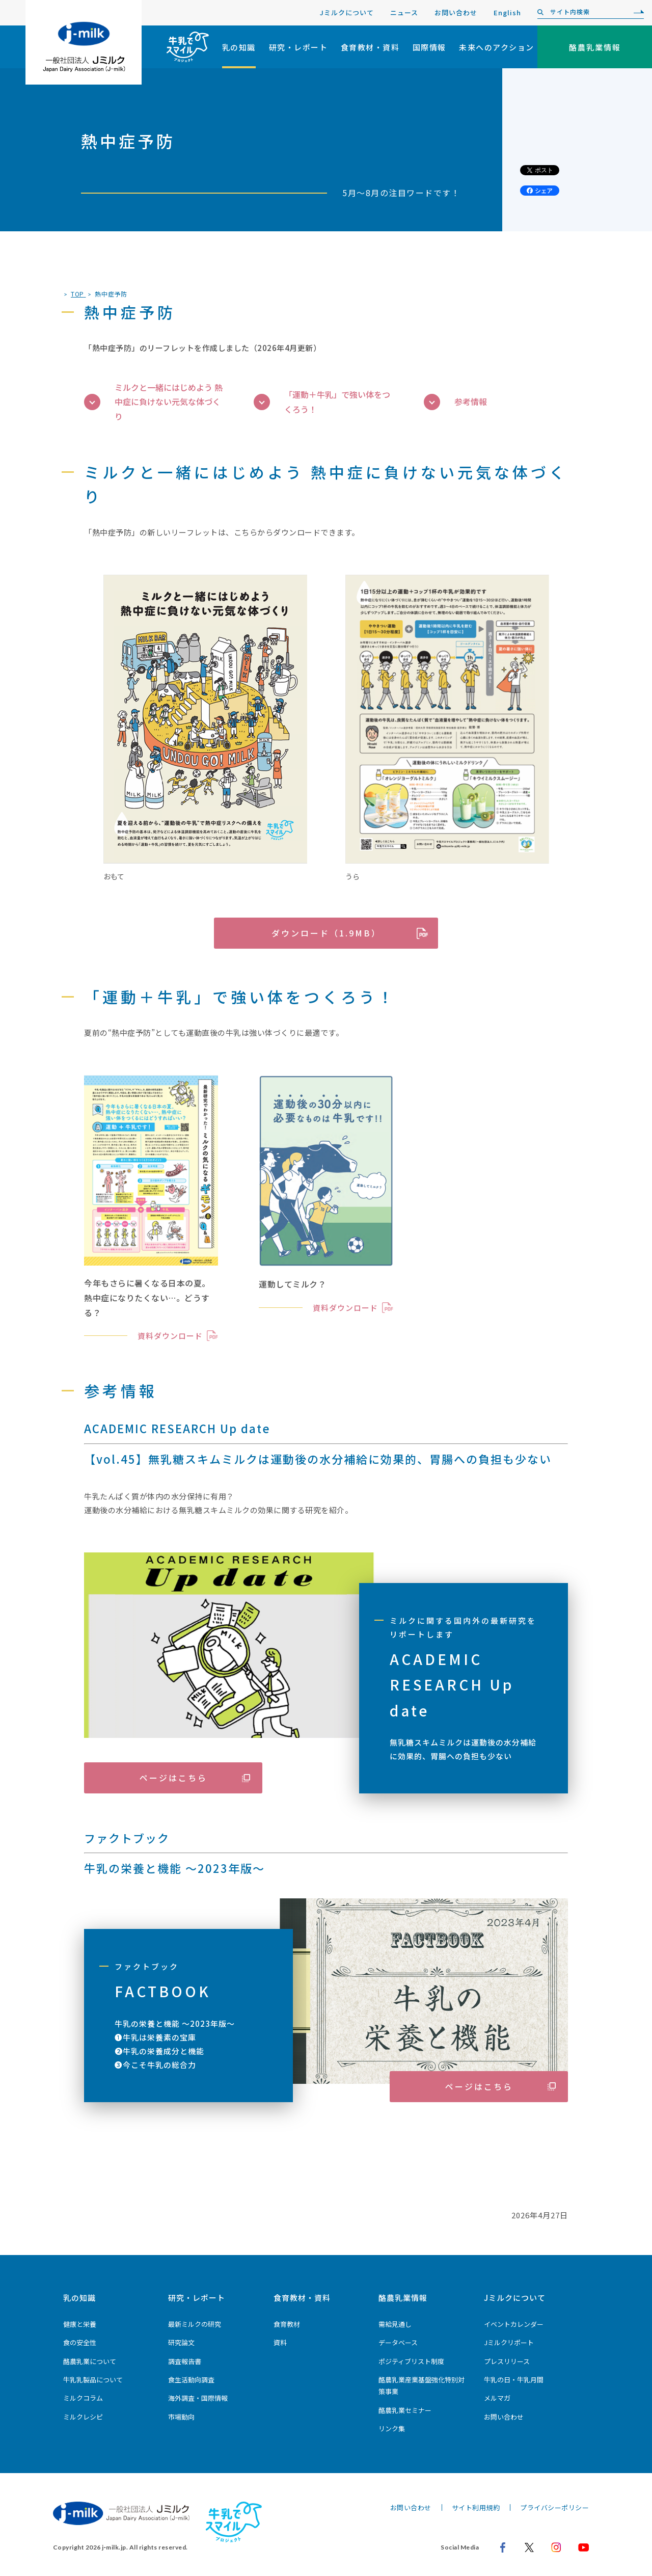  I want to click on 調査報告書, so click(184, 2361).